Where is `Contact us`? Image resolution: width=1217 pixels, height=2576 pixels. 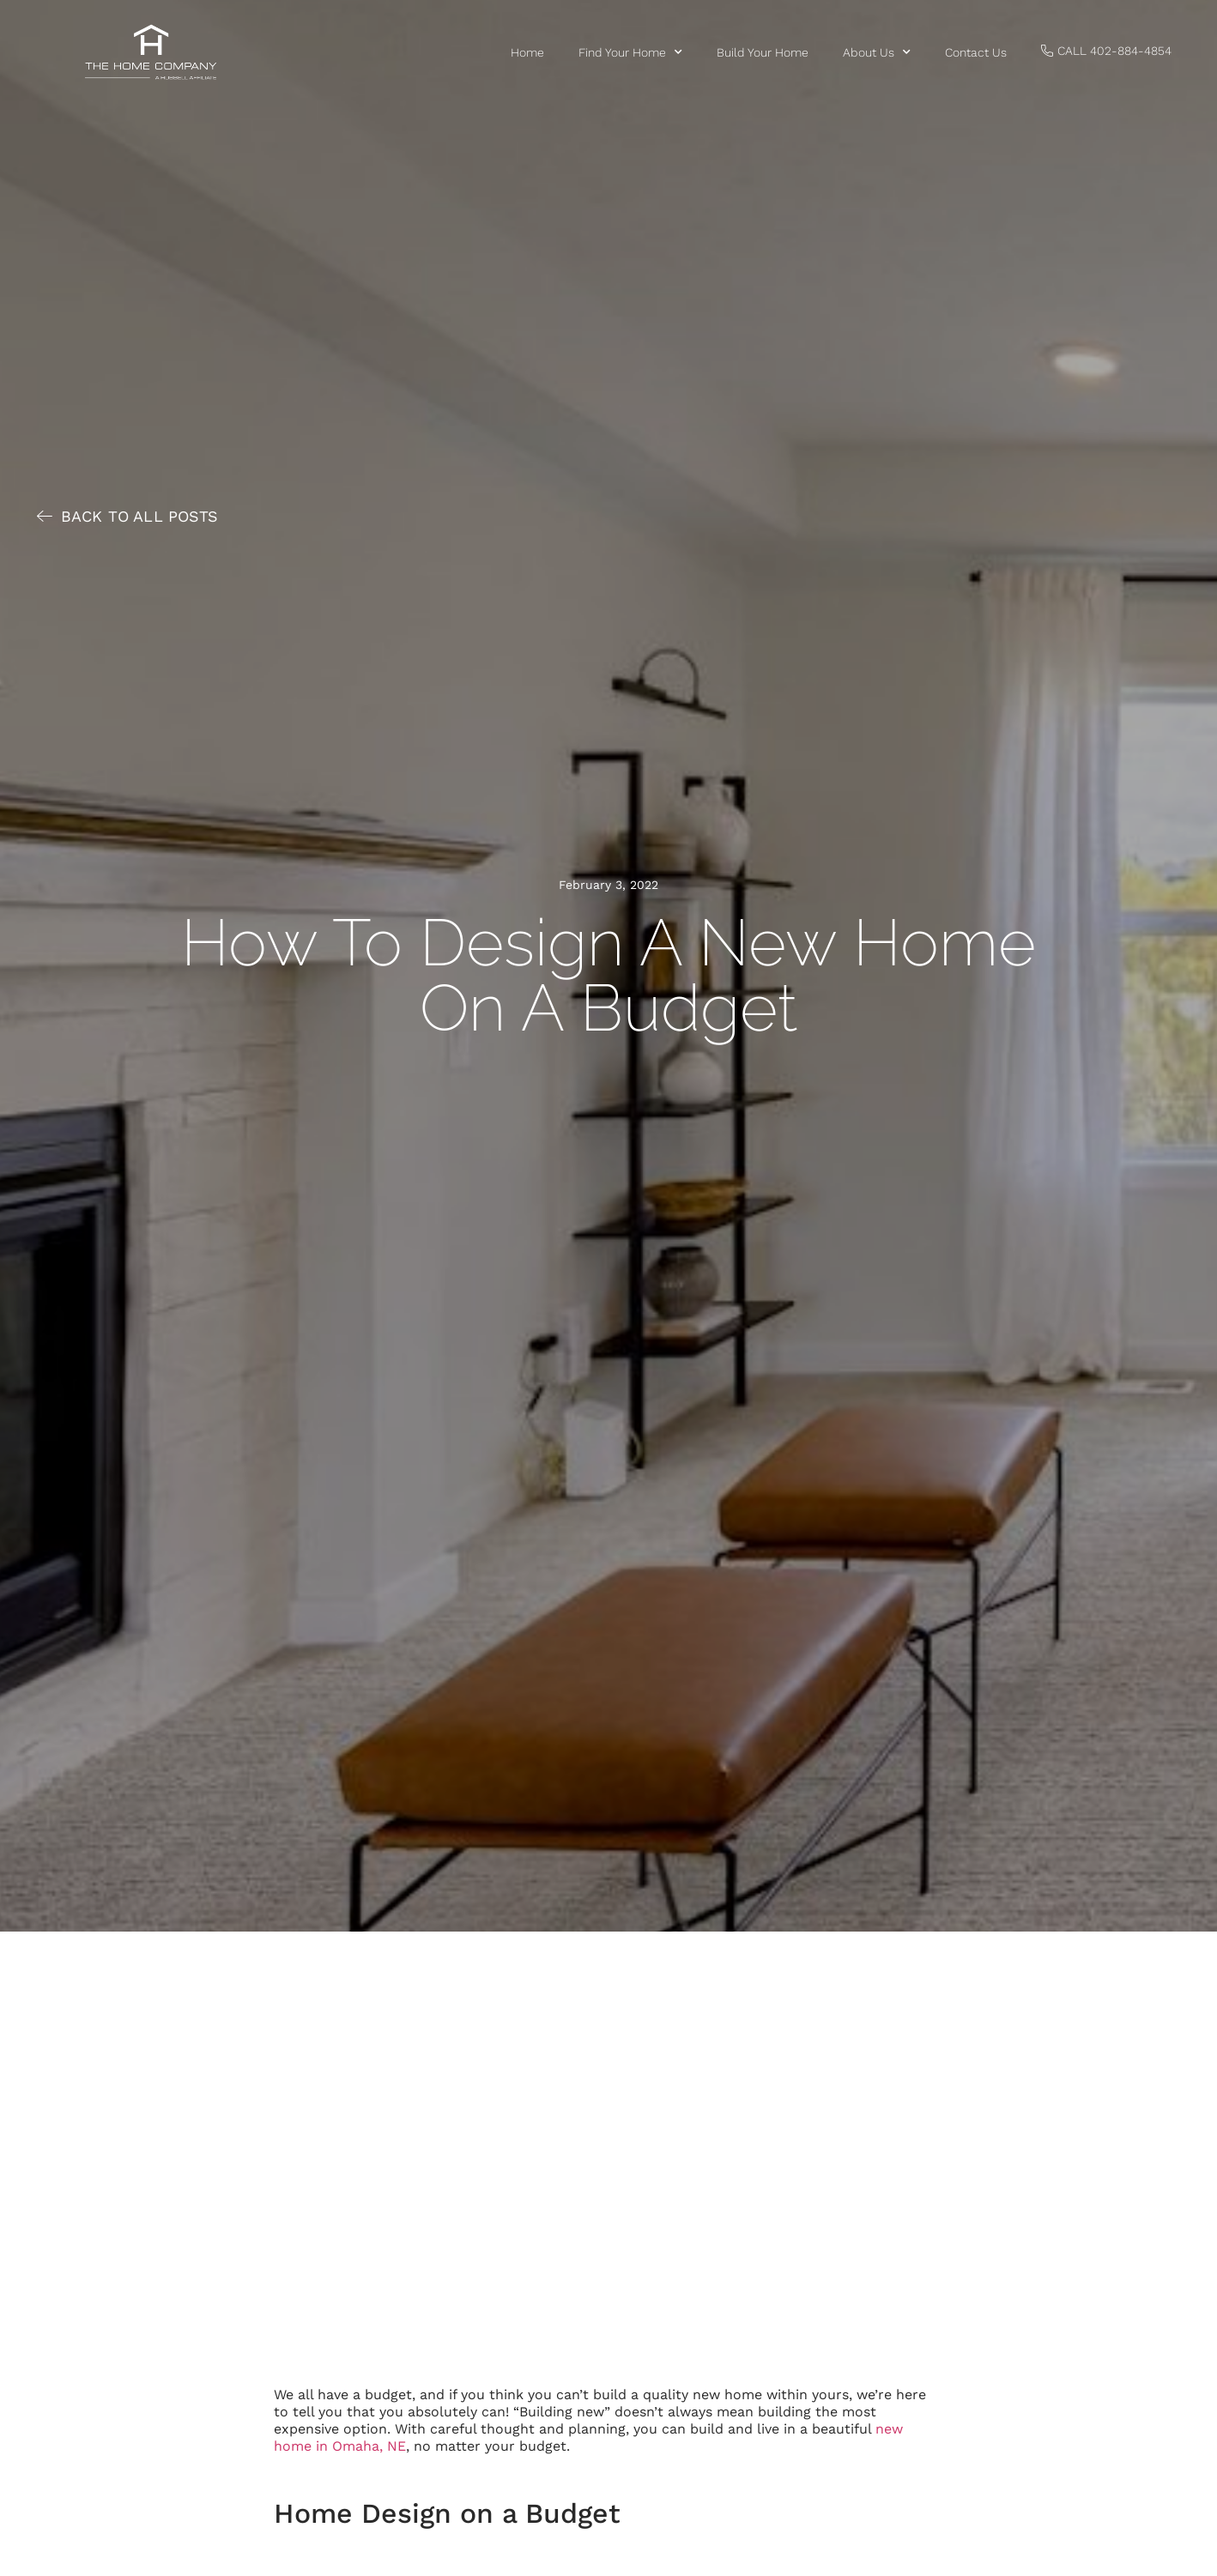
Contact us is located at coordinates (976, 52).